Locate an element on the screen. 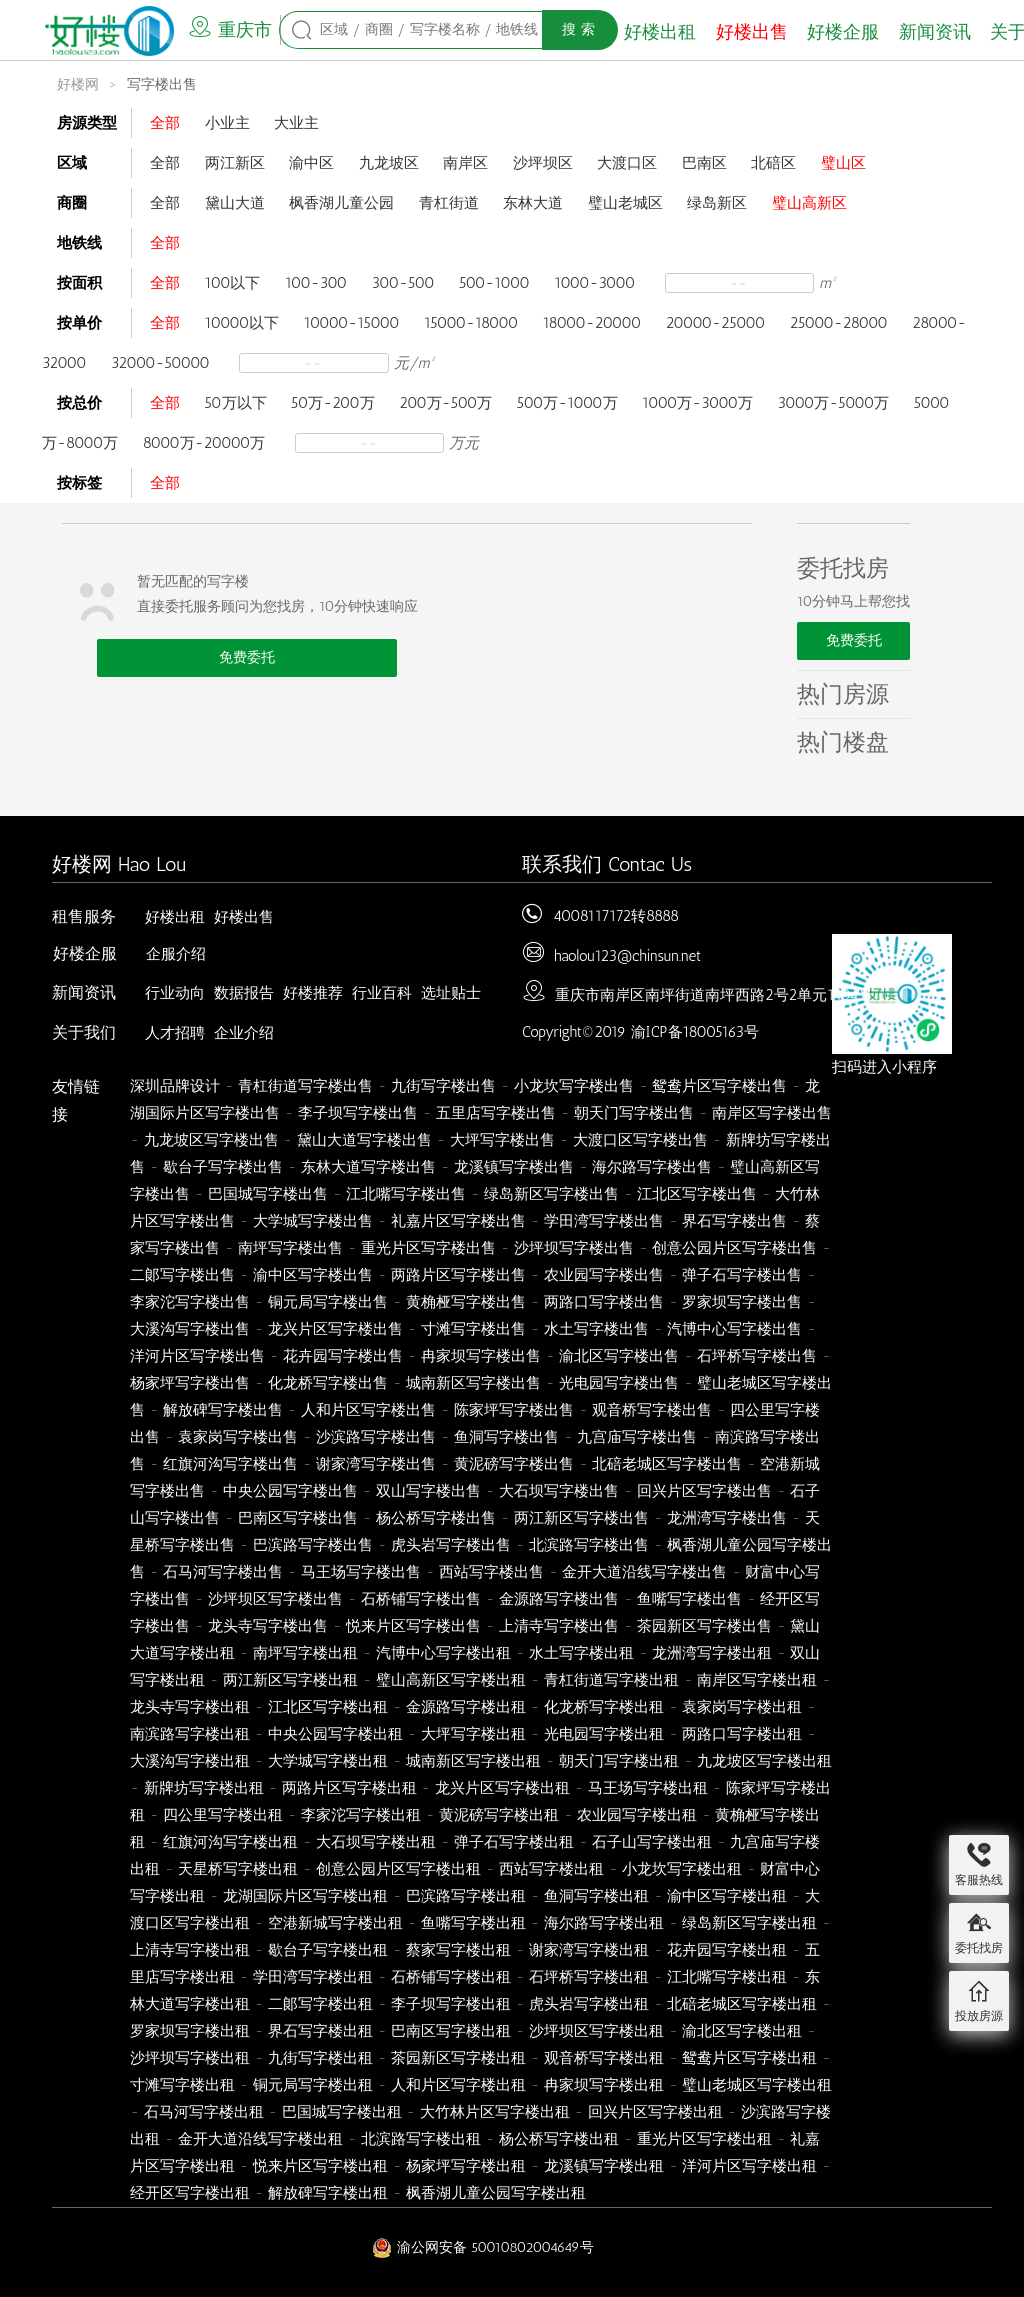  龙头寺写字楼出售 is located at coordinates (268, 1626).